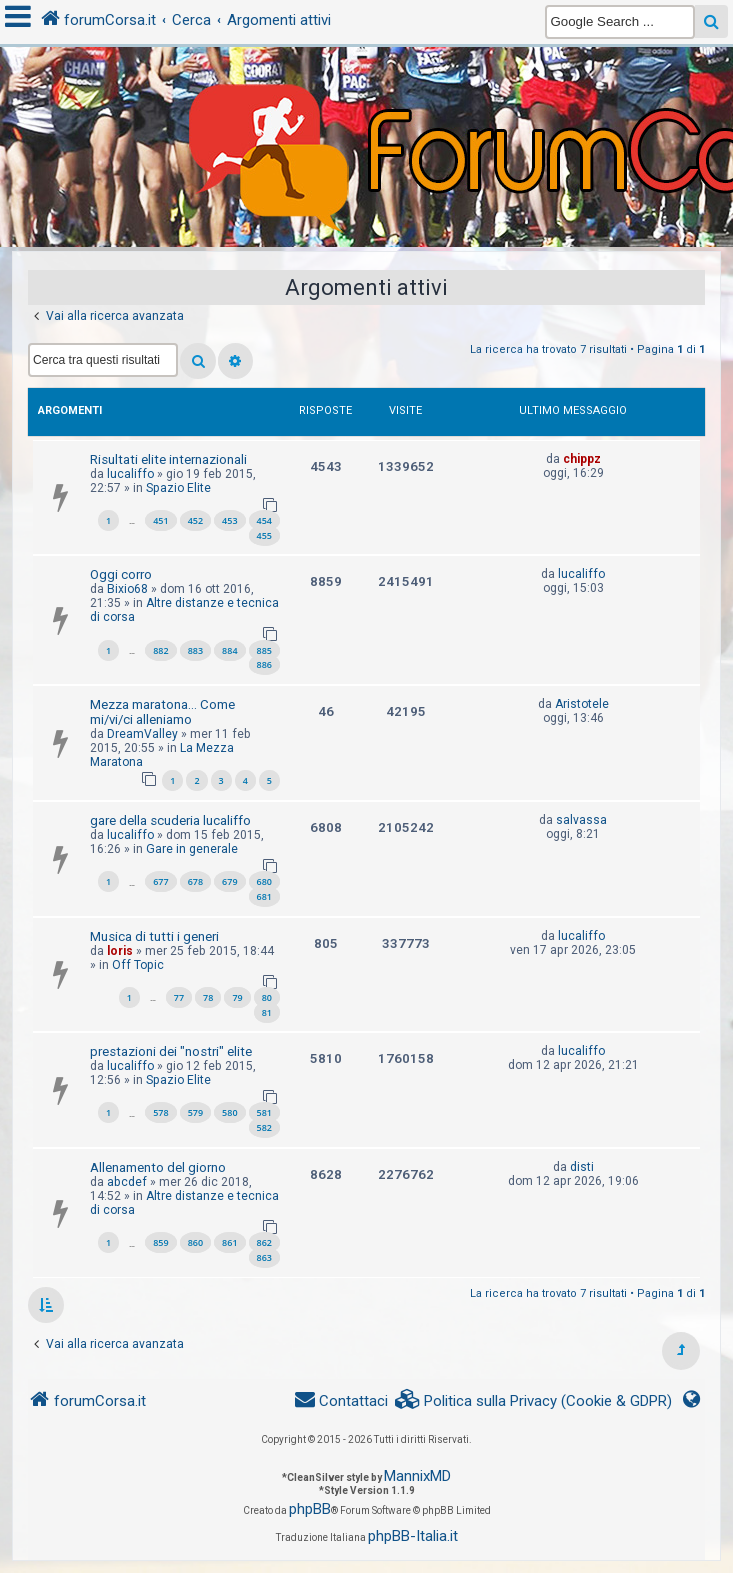  I want to click on Spazio Elite, so click(178, 488).